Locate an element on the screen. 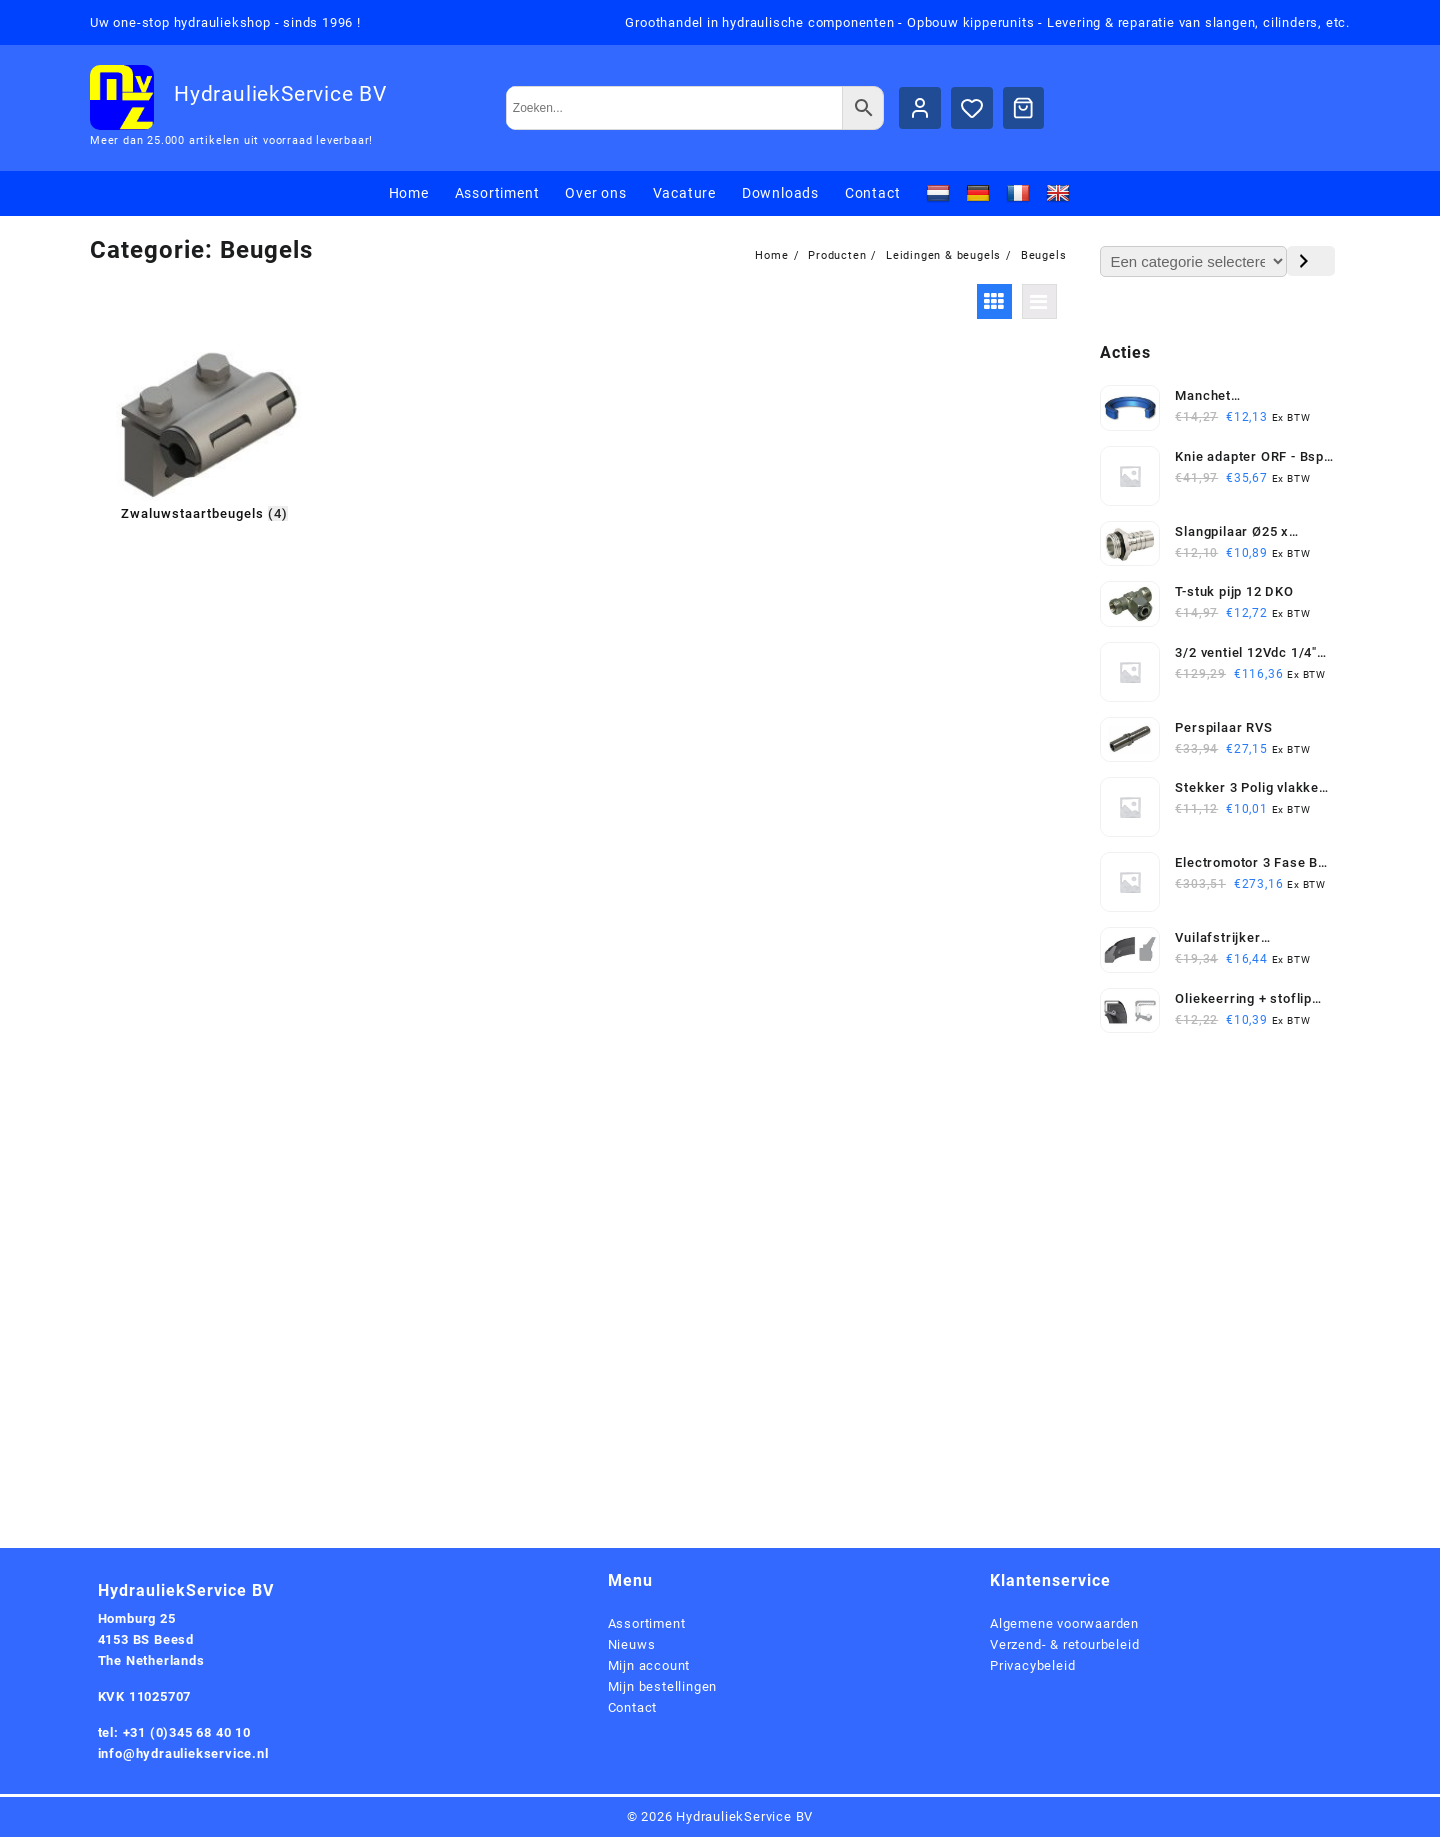 Image resolution: width=1440 pixels, height=1837 pixels. Nieuws is located at coordinates (632, 1644).